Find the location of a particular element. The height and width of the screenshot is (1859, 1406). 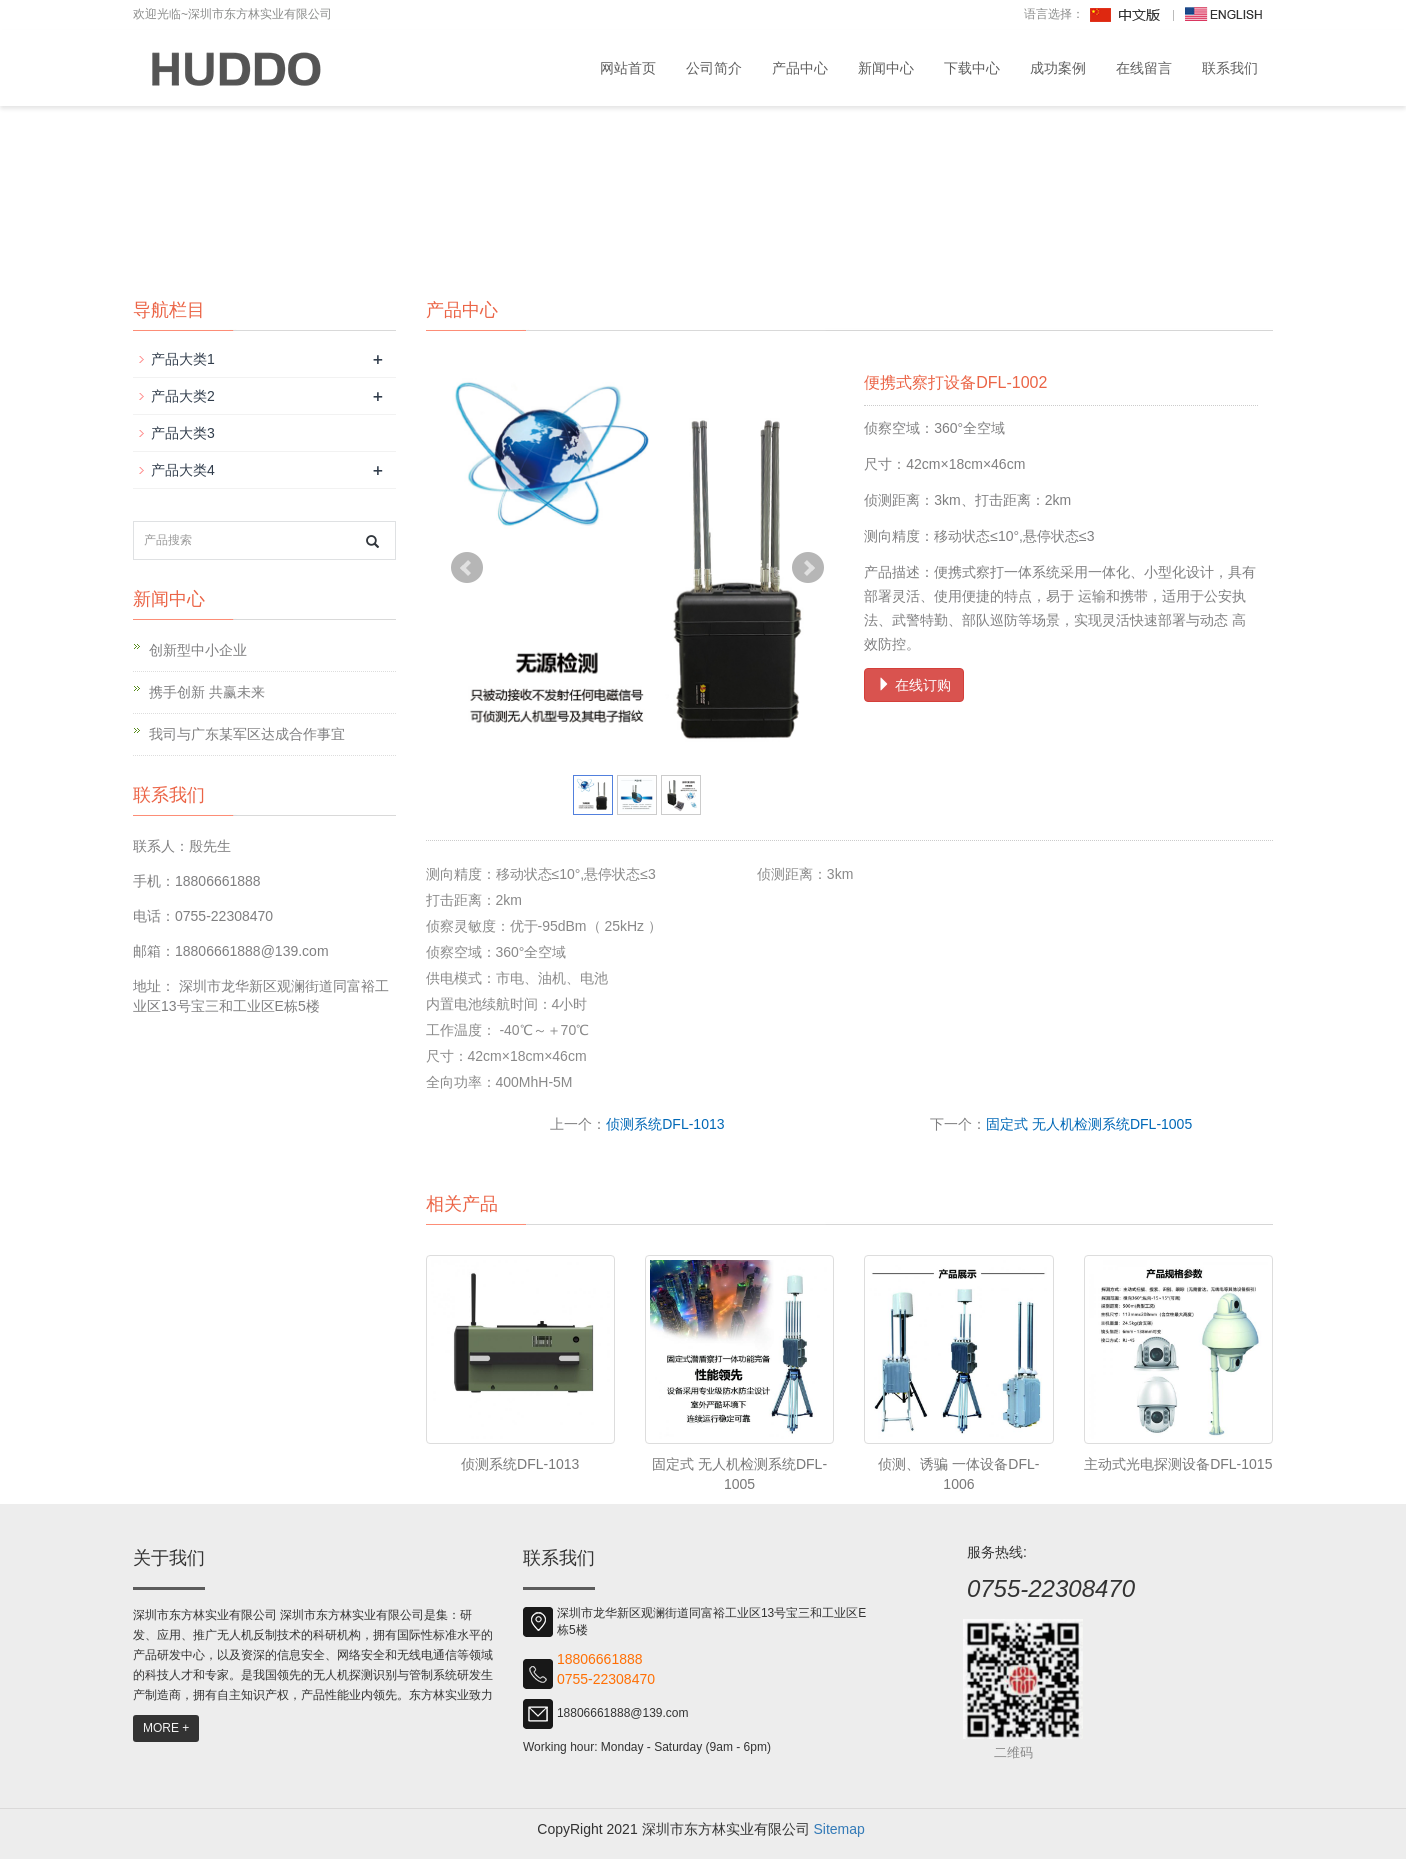

在线订购 is located at coordinates (914, 685).